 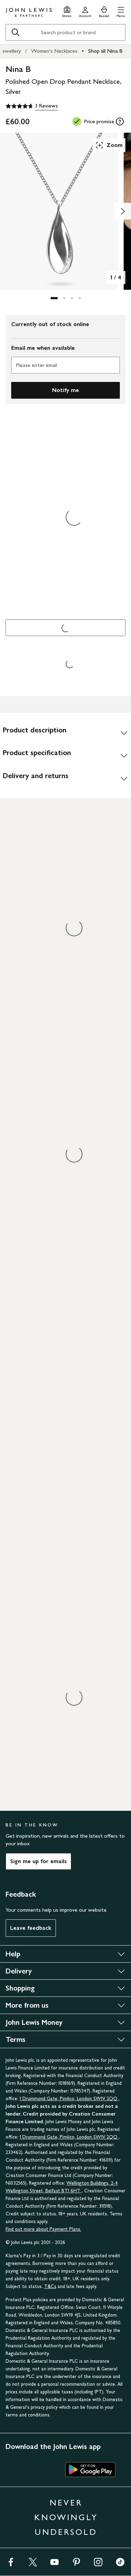 What do you see at coordinates (119, 121) in the screenshot?
I see `[tooltip]` at bounding box center [119, 121].